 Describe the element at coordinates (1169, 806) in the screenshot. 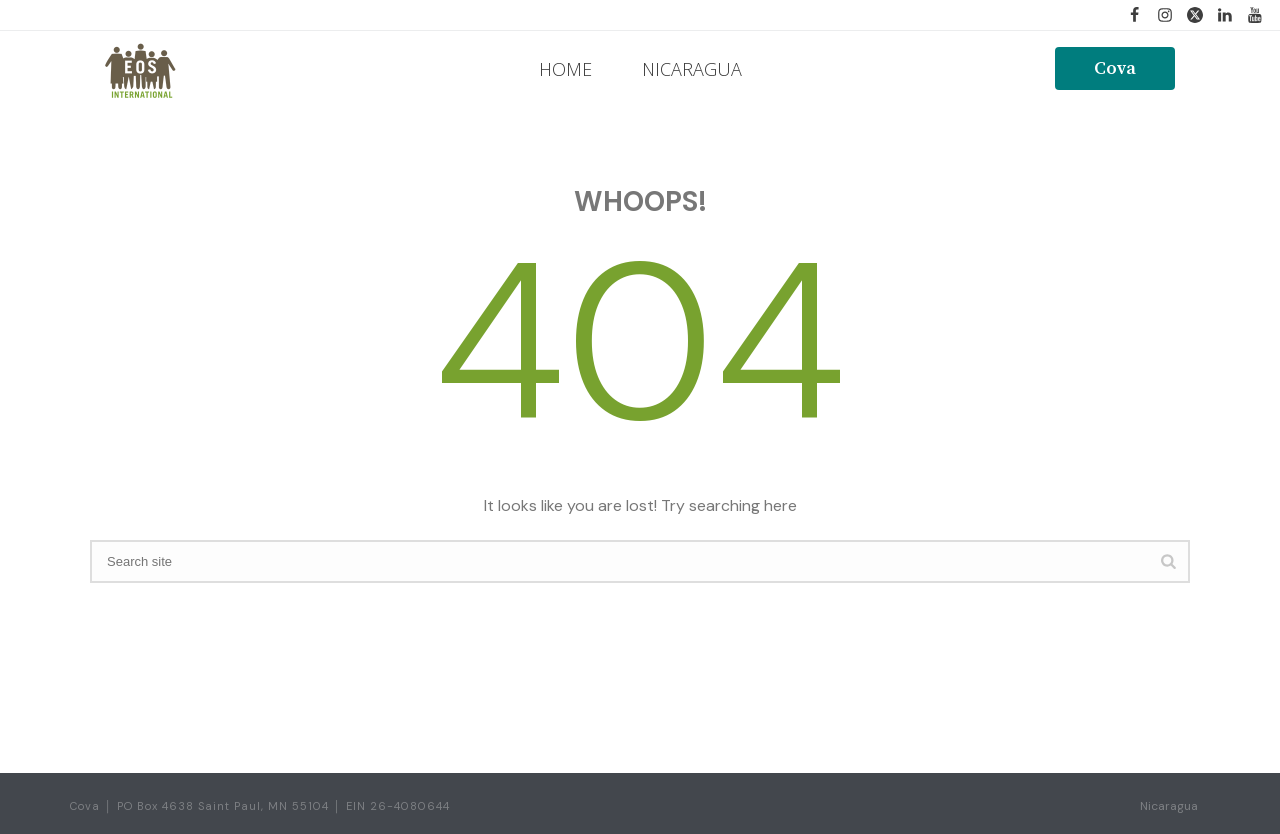

I see `Nicaragua` at that location.